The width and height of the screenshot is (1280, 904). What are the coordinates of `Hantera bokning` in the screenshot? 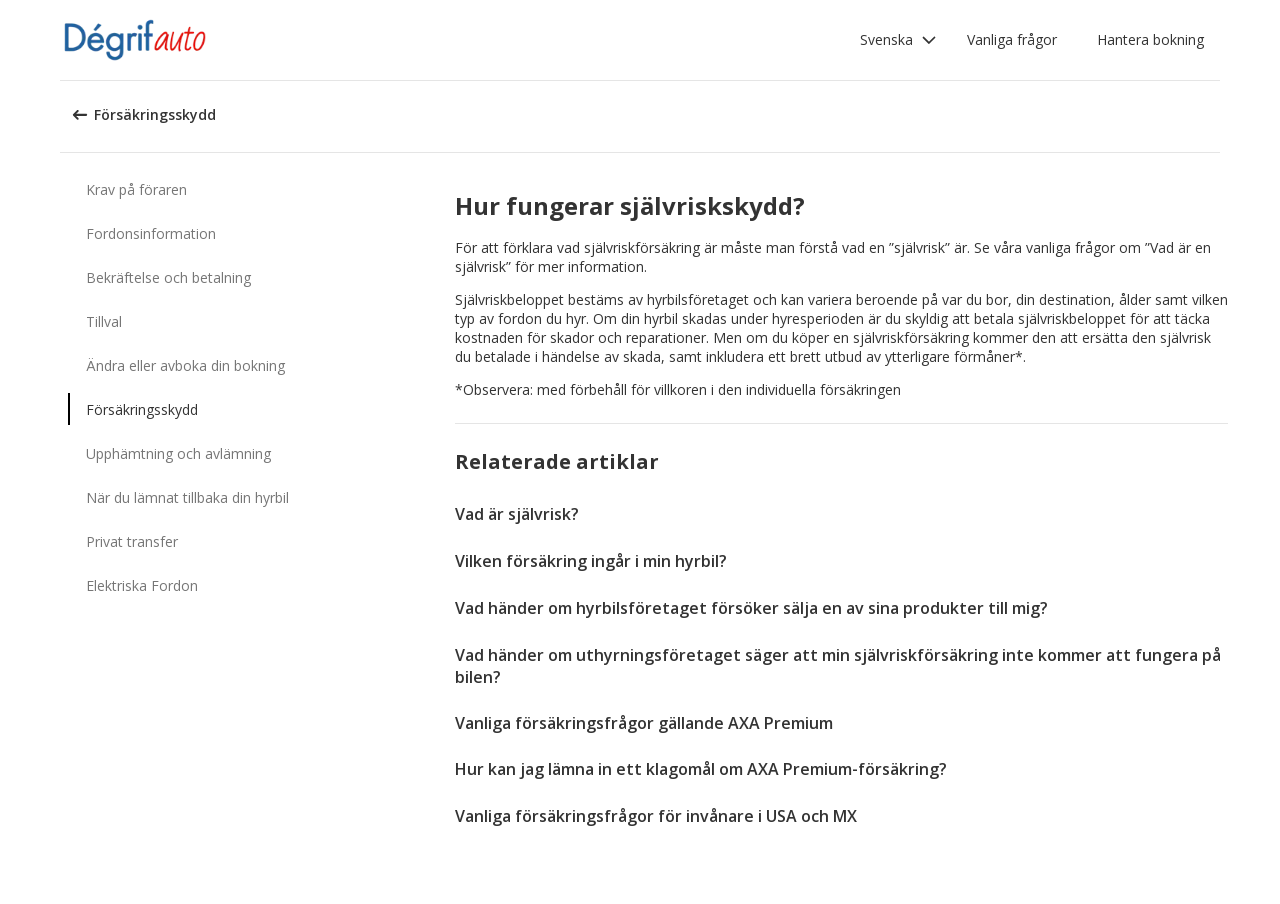 It's located at (1150, 39).